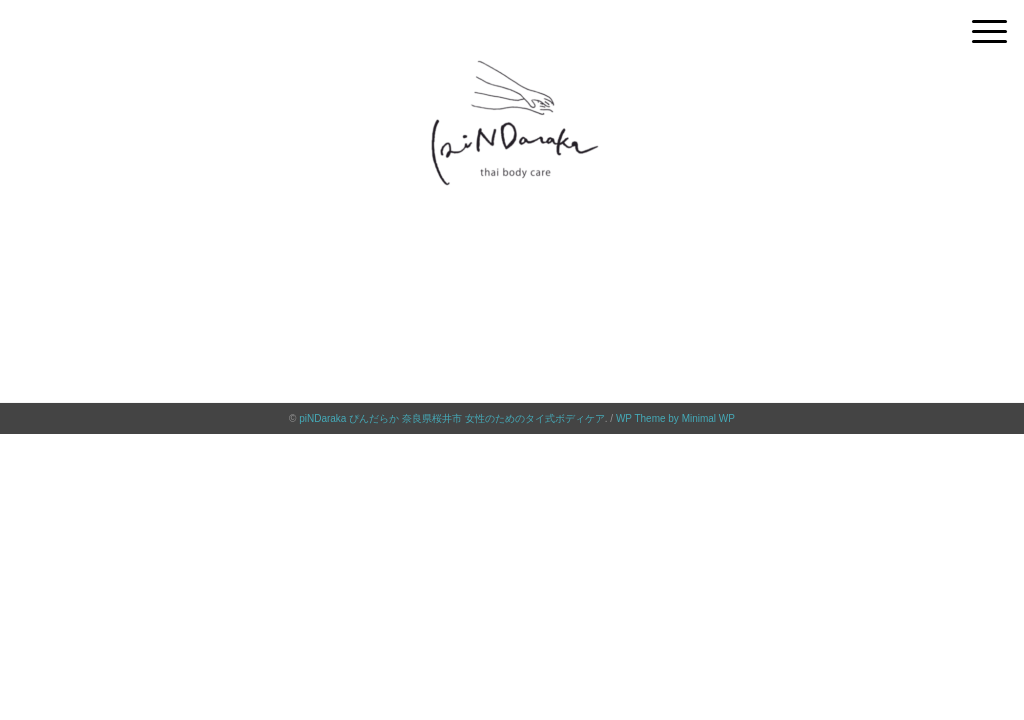 Image resolution: width=1024 pixels, height=720 pixels. Describe the element at coordinates (452, 418) in the screenshot. I see `piNDaraka ぴんだらか 奈良県桜井市 女性のためのタイ式ボディケア` at that location.